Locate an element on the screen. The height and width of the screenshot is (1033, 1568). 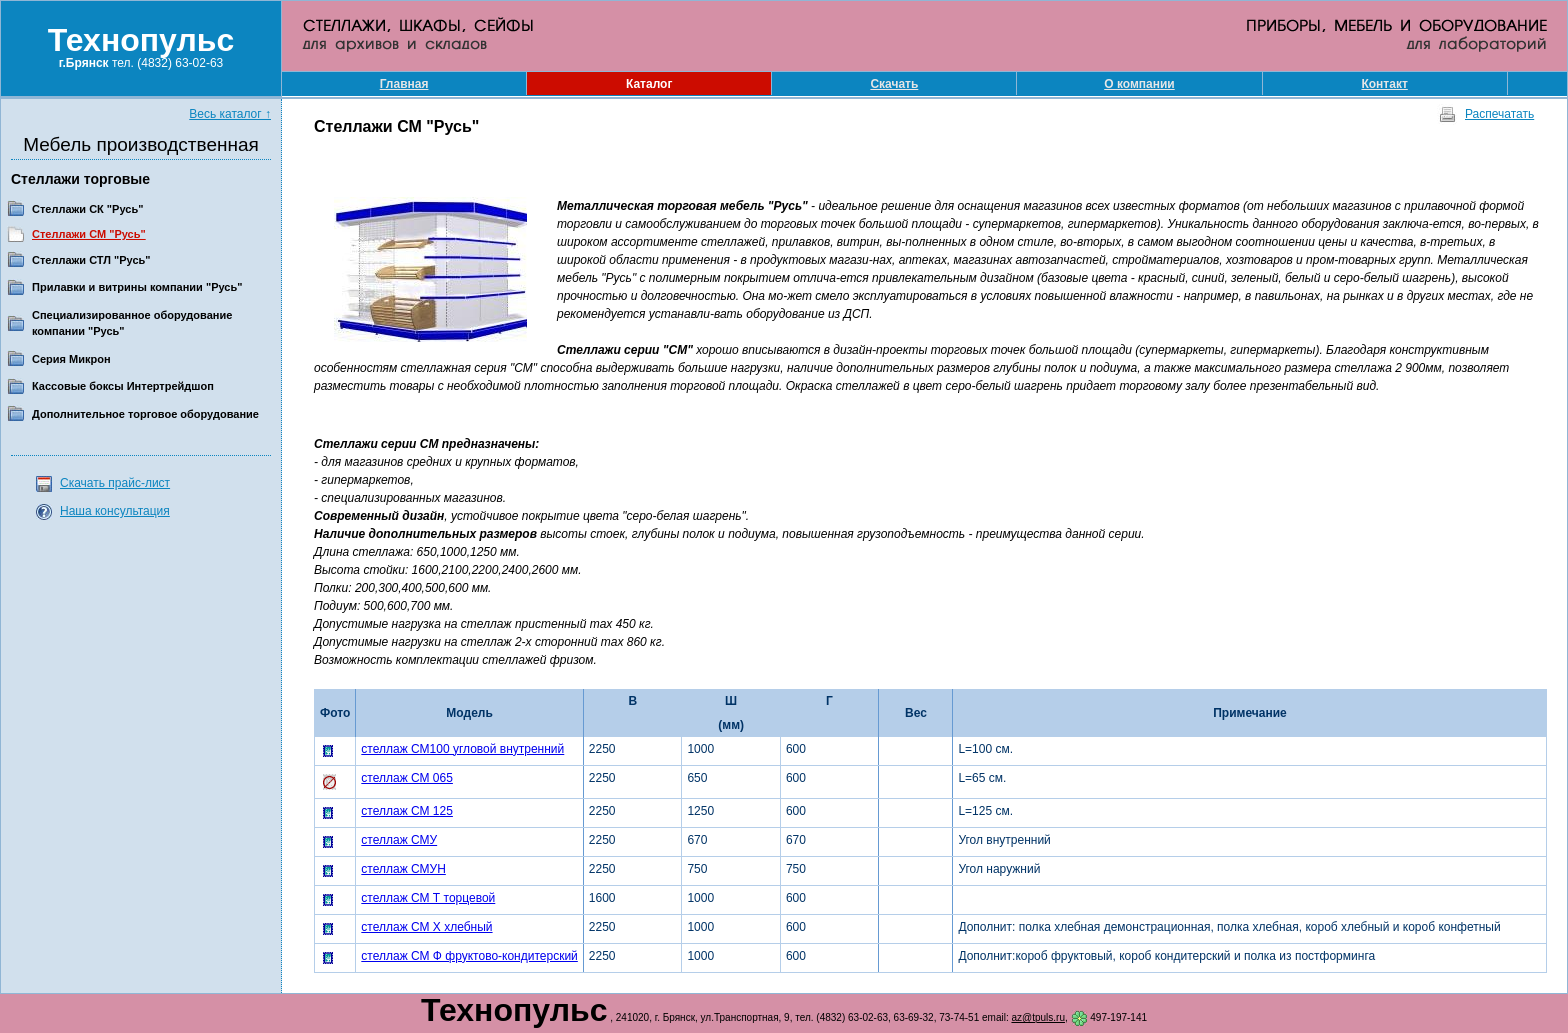
стеллаж СМ Т торцевой is located at coordinates (428, 898).